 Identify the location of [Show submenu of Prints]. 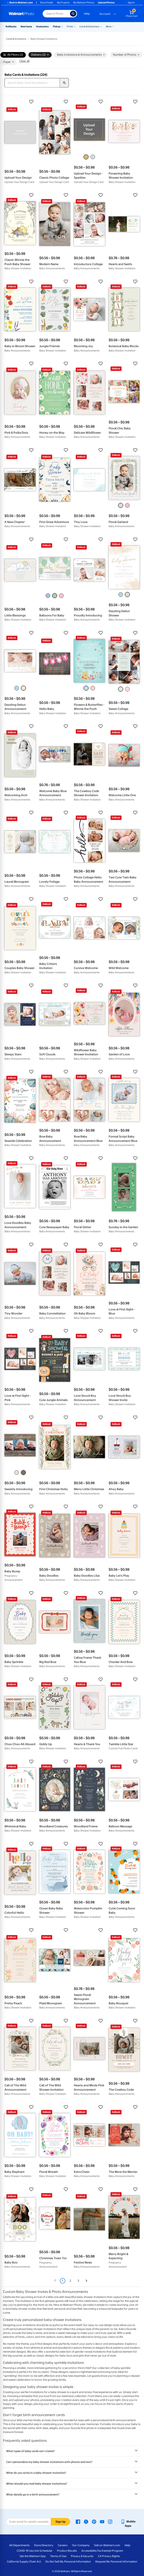
(75, 26).